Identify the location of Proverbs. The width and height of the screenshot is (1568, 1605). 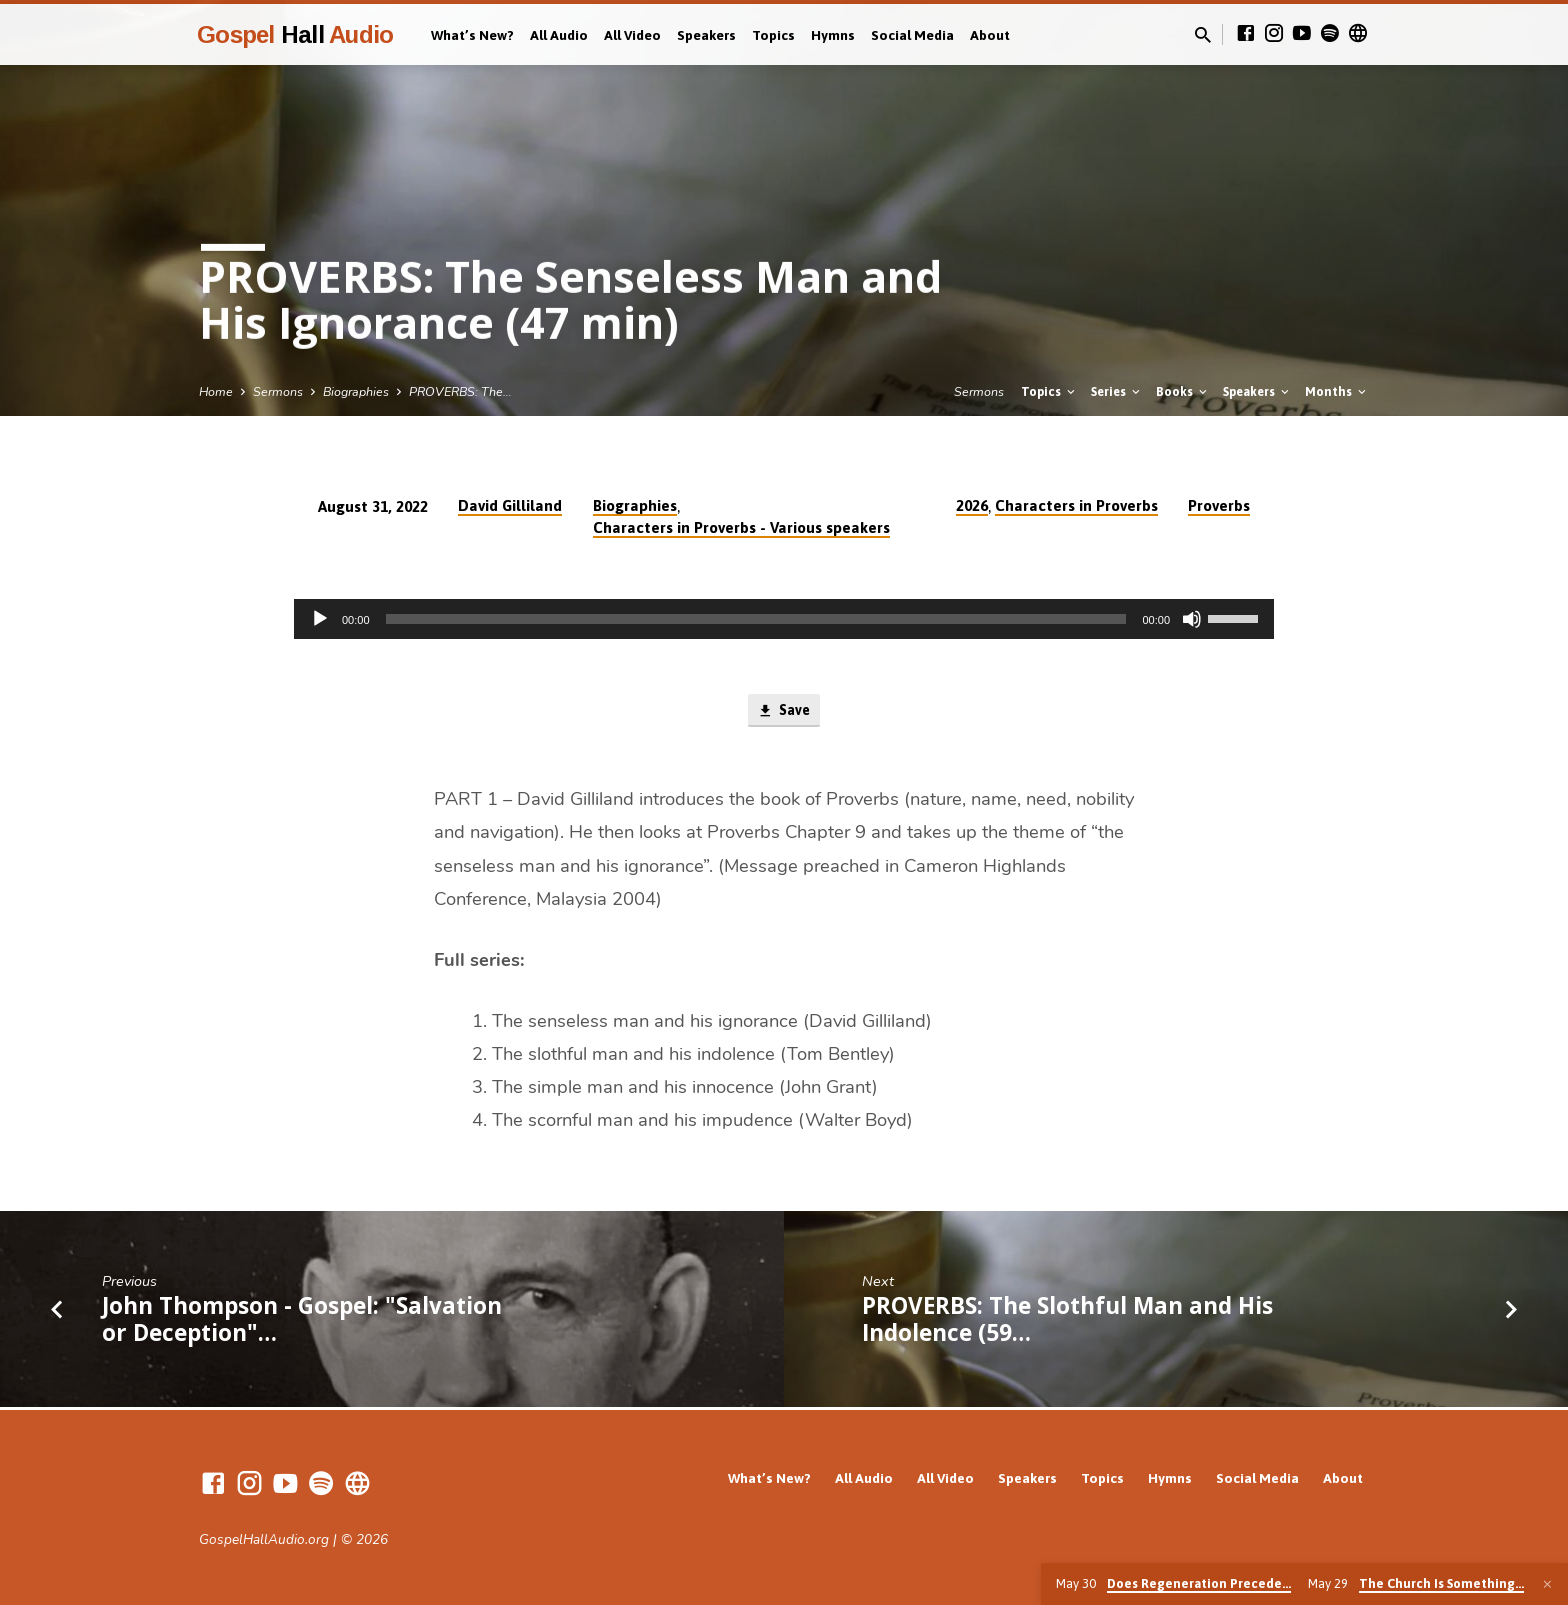
(1219, 505).